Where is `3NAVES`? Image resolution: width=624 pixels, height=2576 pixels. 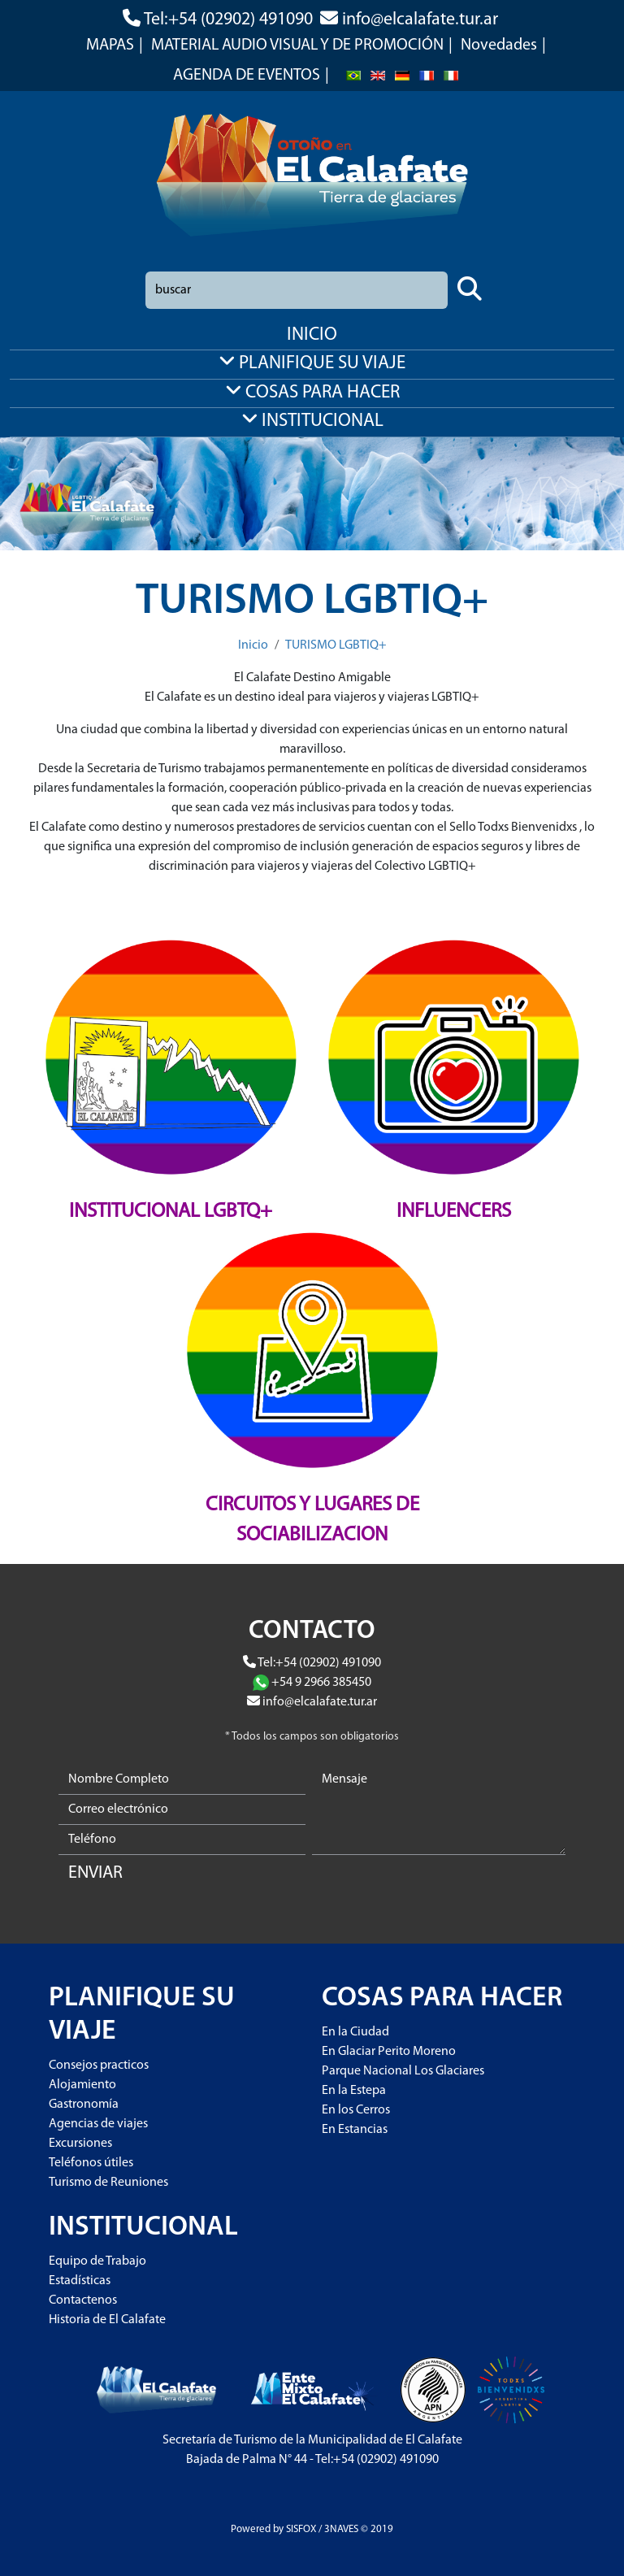 3NAVES is located at coordinates (341, 2529).